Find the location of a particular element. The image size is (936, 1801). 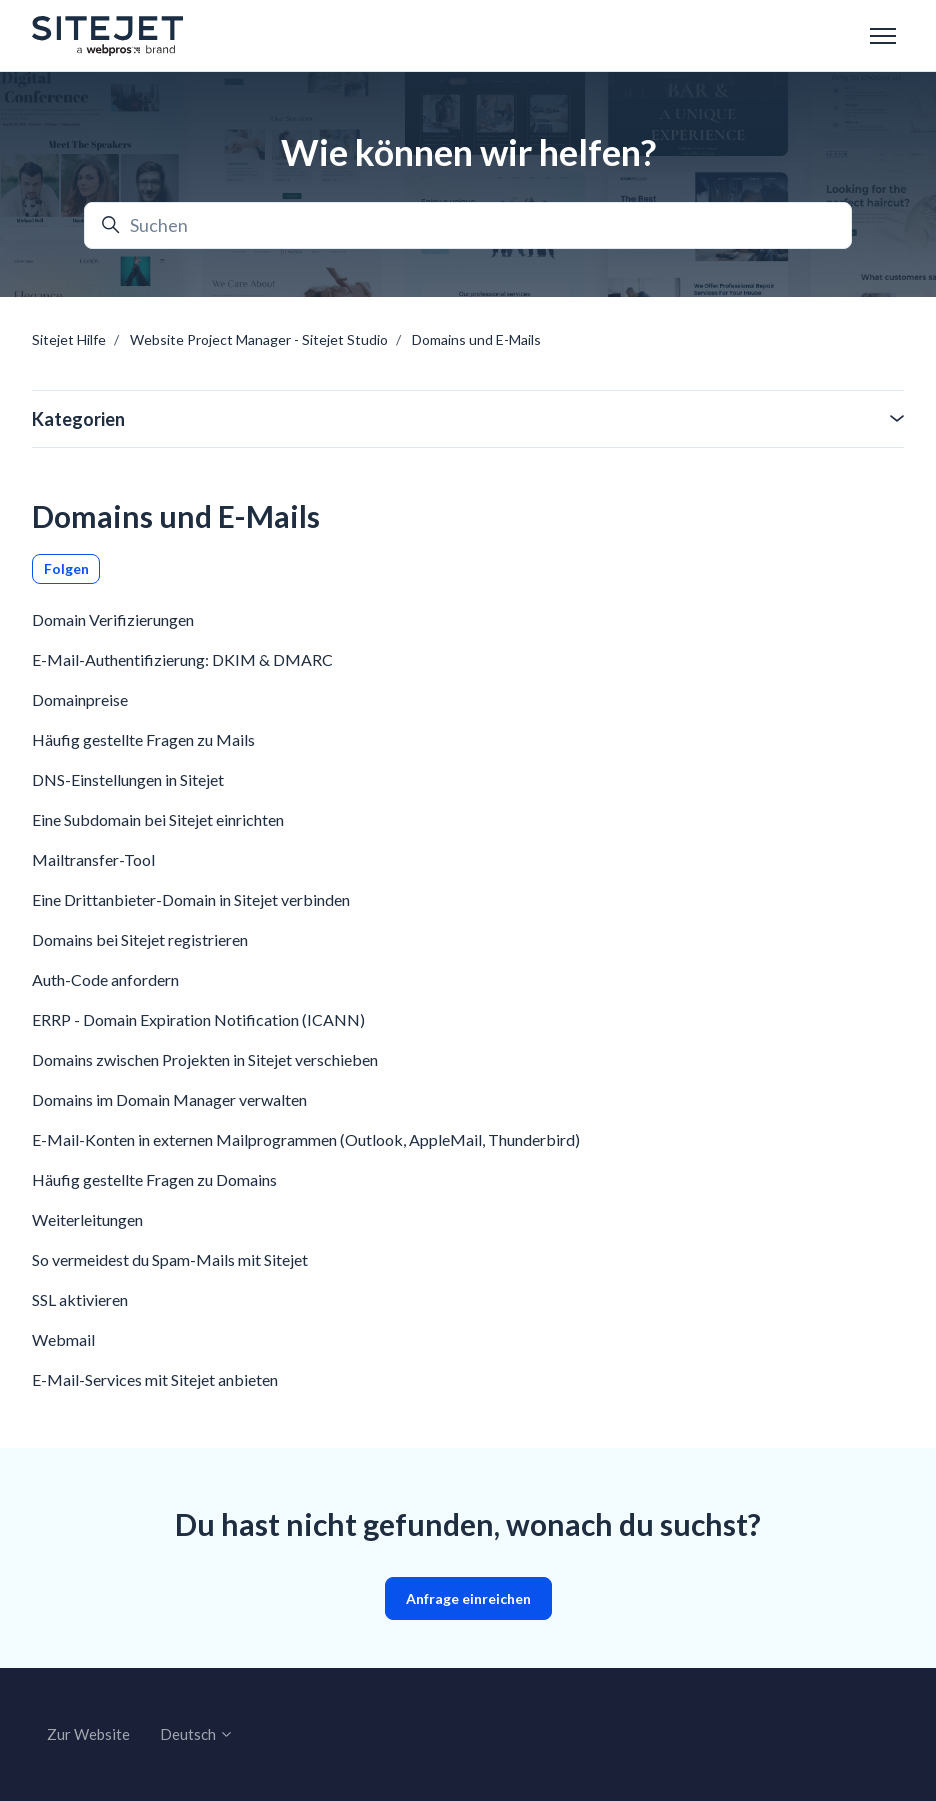

Domains bei Sitejet registrieren is located at coordinates (140, 939).